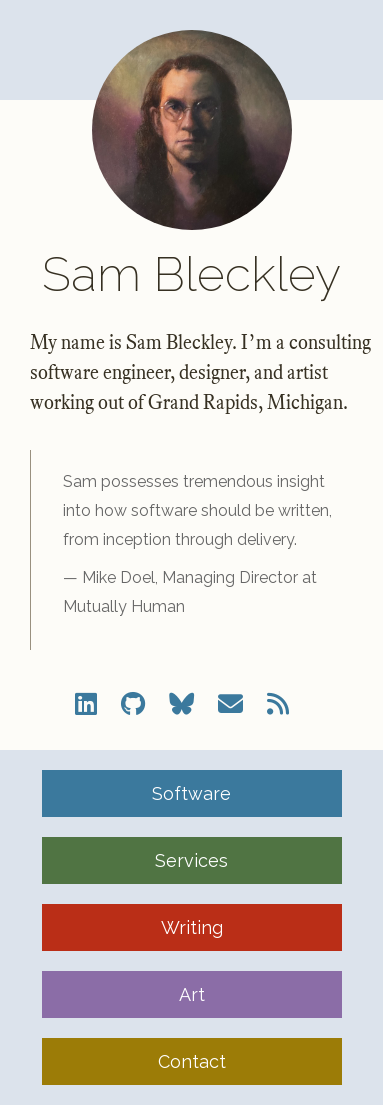 This screenshot has width=383, height=1105. What do you see at coordinates (181, 704) in the screenshot?
I see `[Bluesky]` at bounding box center [181, 704].